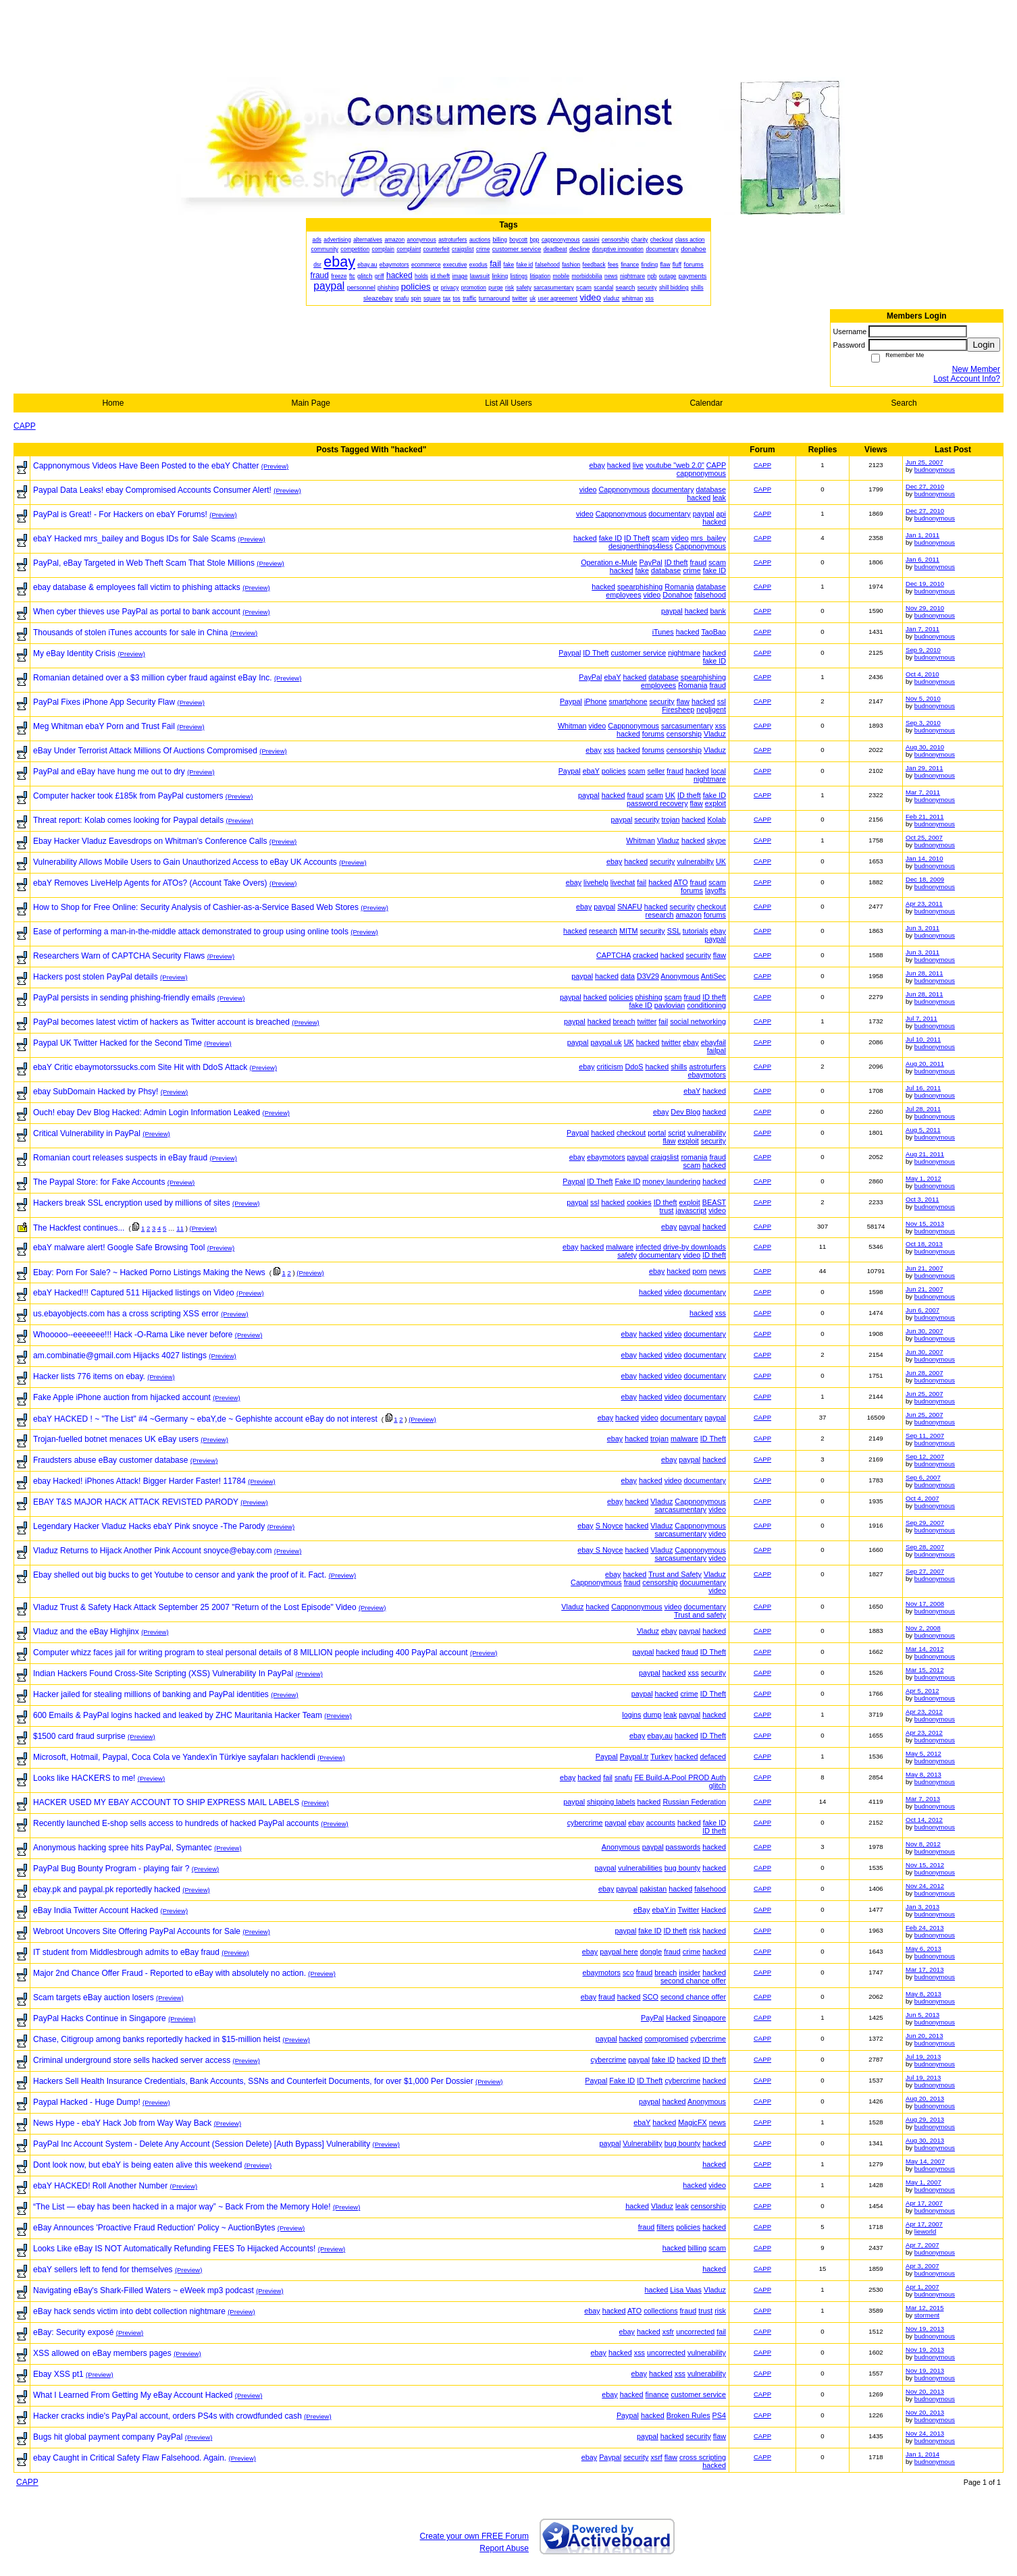 This screenshot has width=1017, height=2576. I want to click on ebaY HACKED! Roll Another Number, so click(100, 2186).